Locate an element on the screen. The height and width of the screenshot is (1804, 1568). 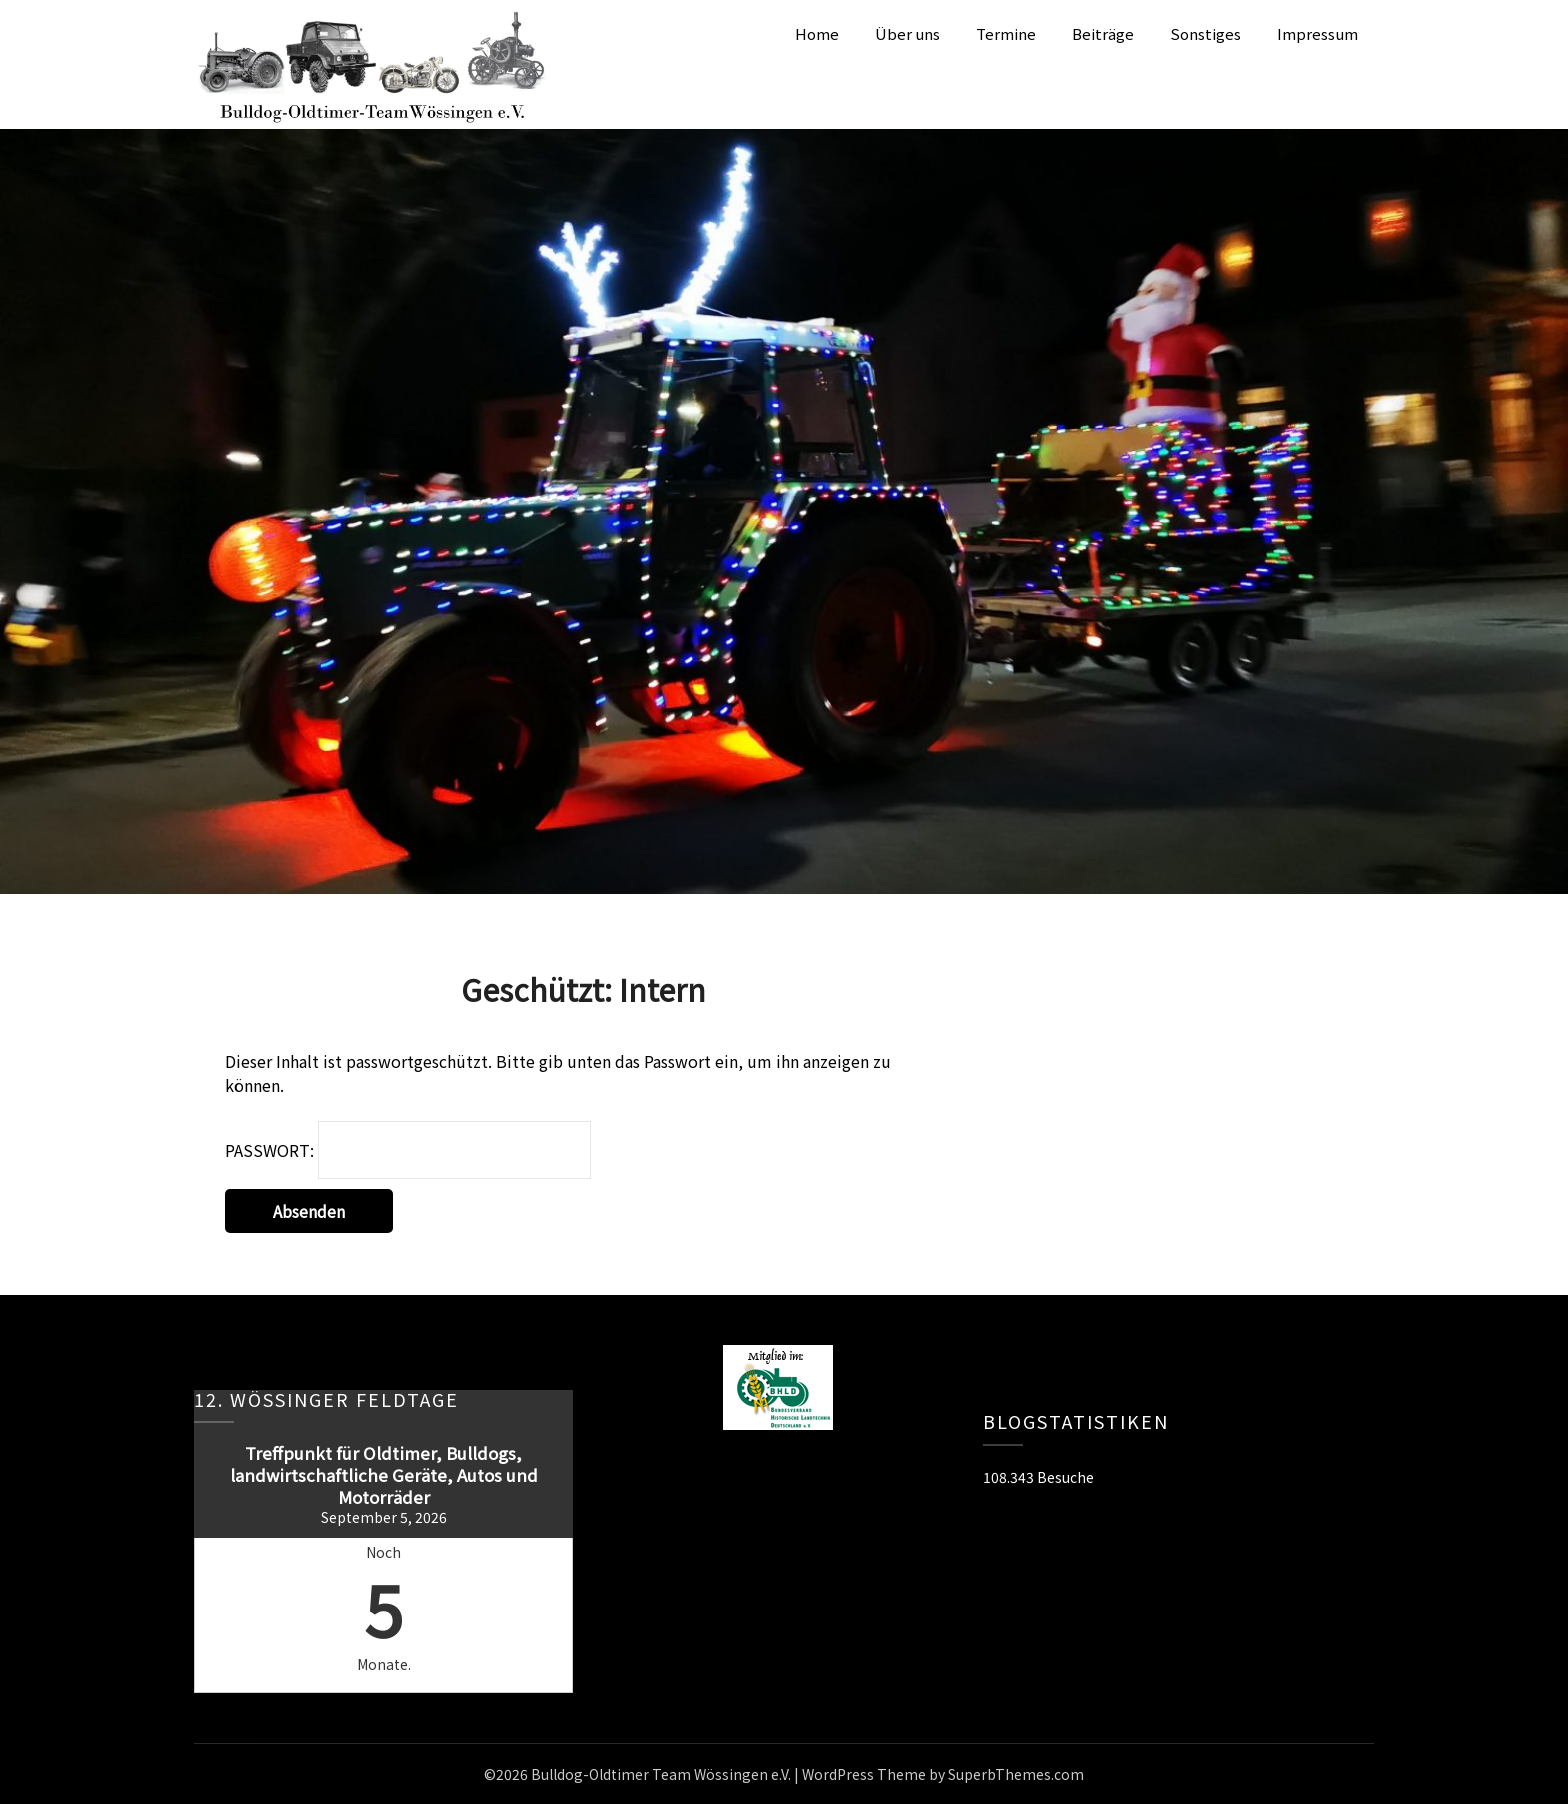
Home is located at coordinates (817, 33).